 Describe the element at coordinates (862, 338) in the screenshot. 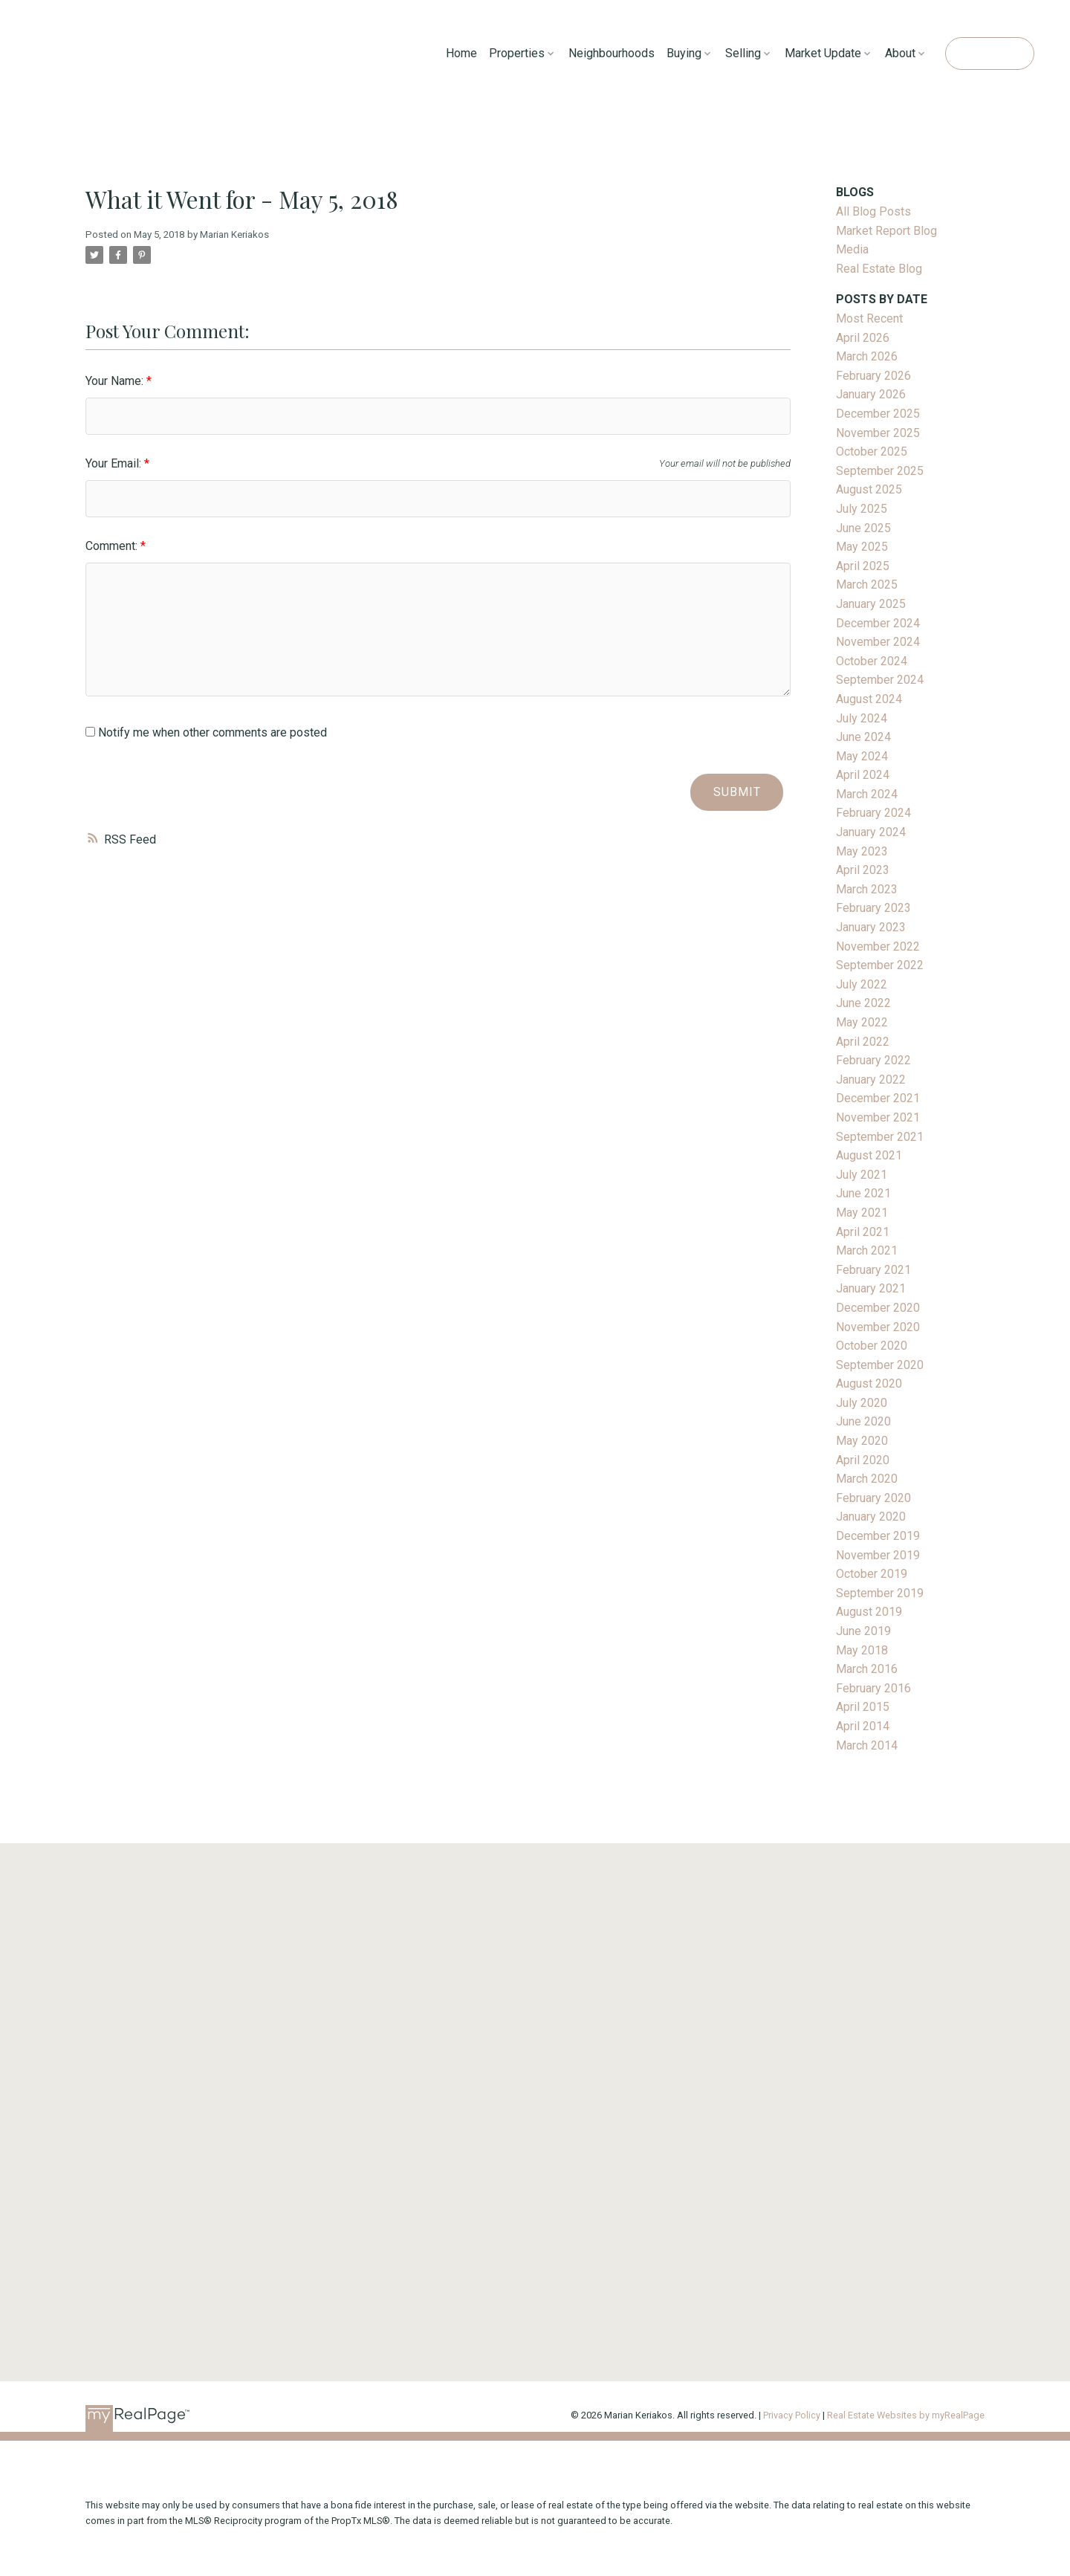

I see `April 2026` at that location.